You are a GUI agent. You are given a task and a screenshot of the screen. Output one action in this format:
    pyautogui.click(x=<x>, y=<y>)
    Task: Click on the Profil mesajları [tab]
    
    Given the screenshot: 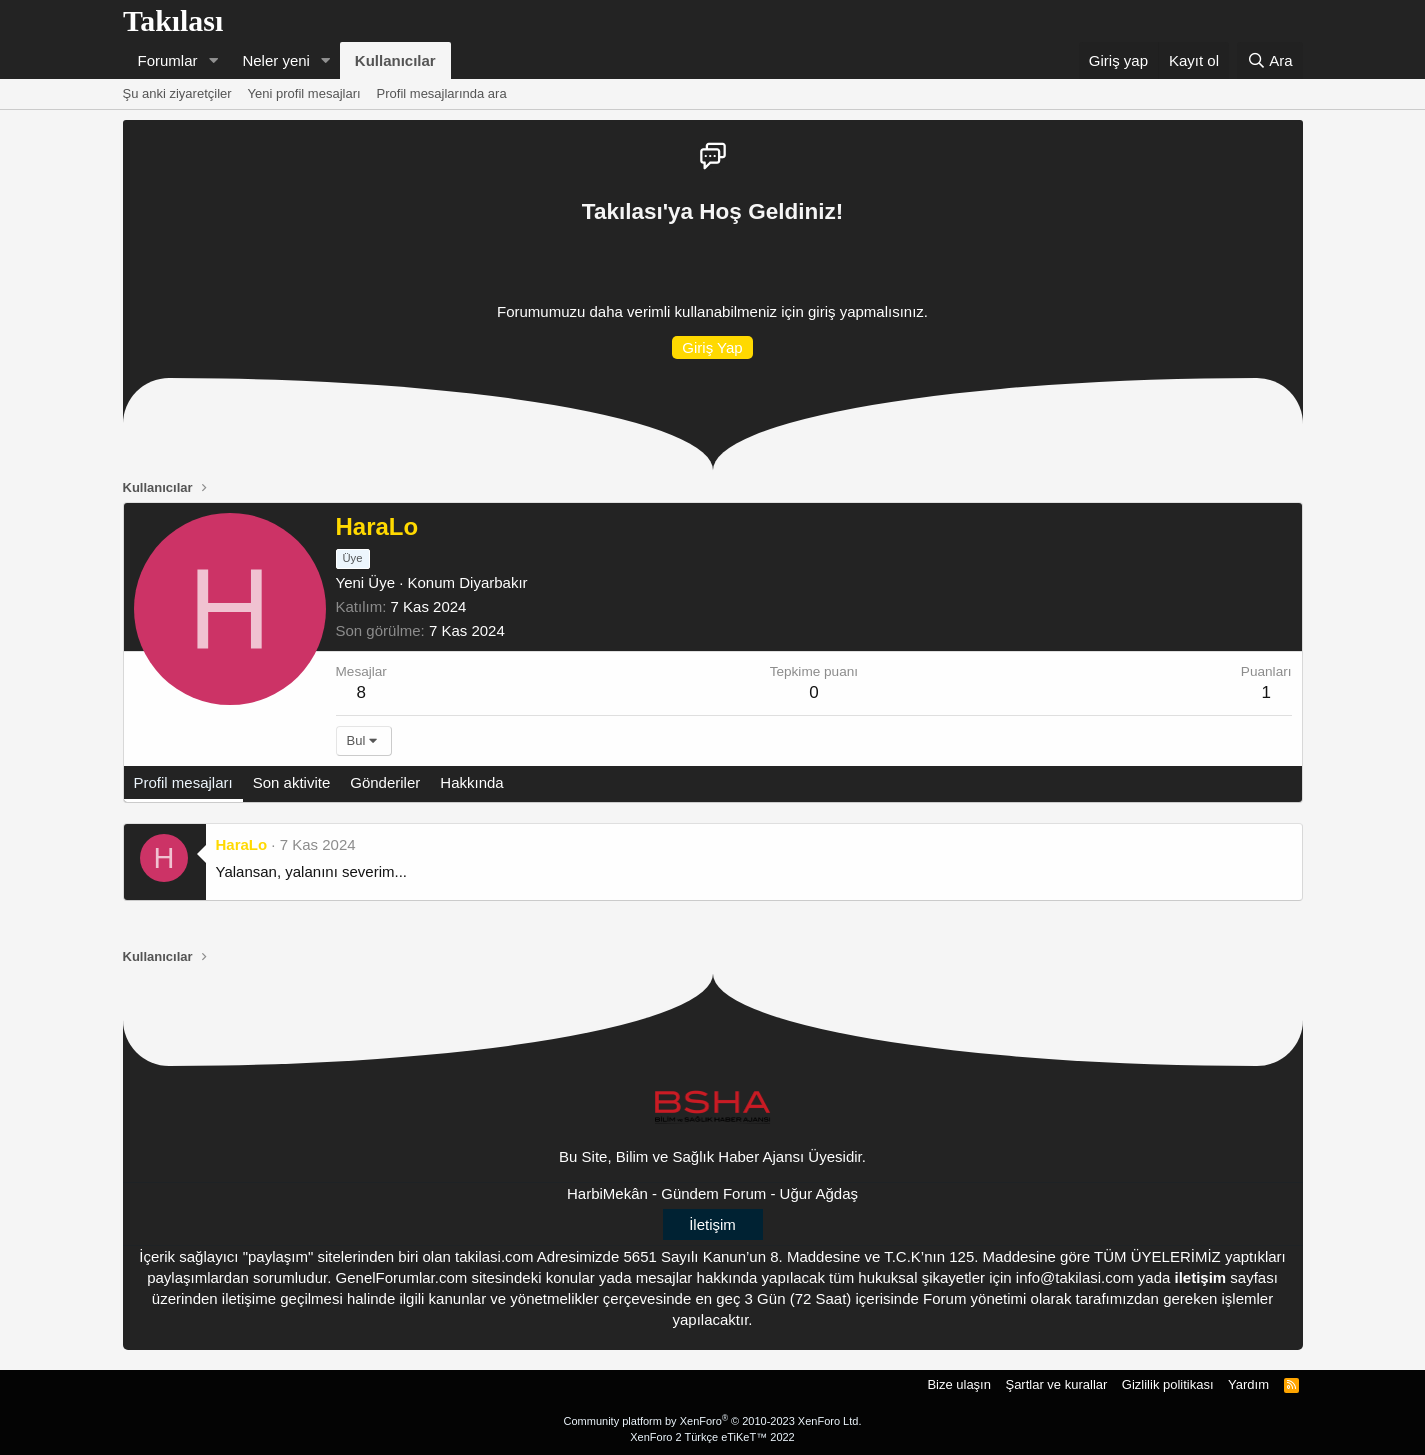 What is the action you would take?
    pyautogui.click(x=183, y=782)
    